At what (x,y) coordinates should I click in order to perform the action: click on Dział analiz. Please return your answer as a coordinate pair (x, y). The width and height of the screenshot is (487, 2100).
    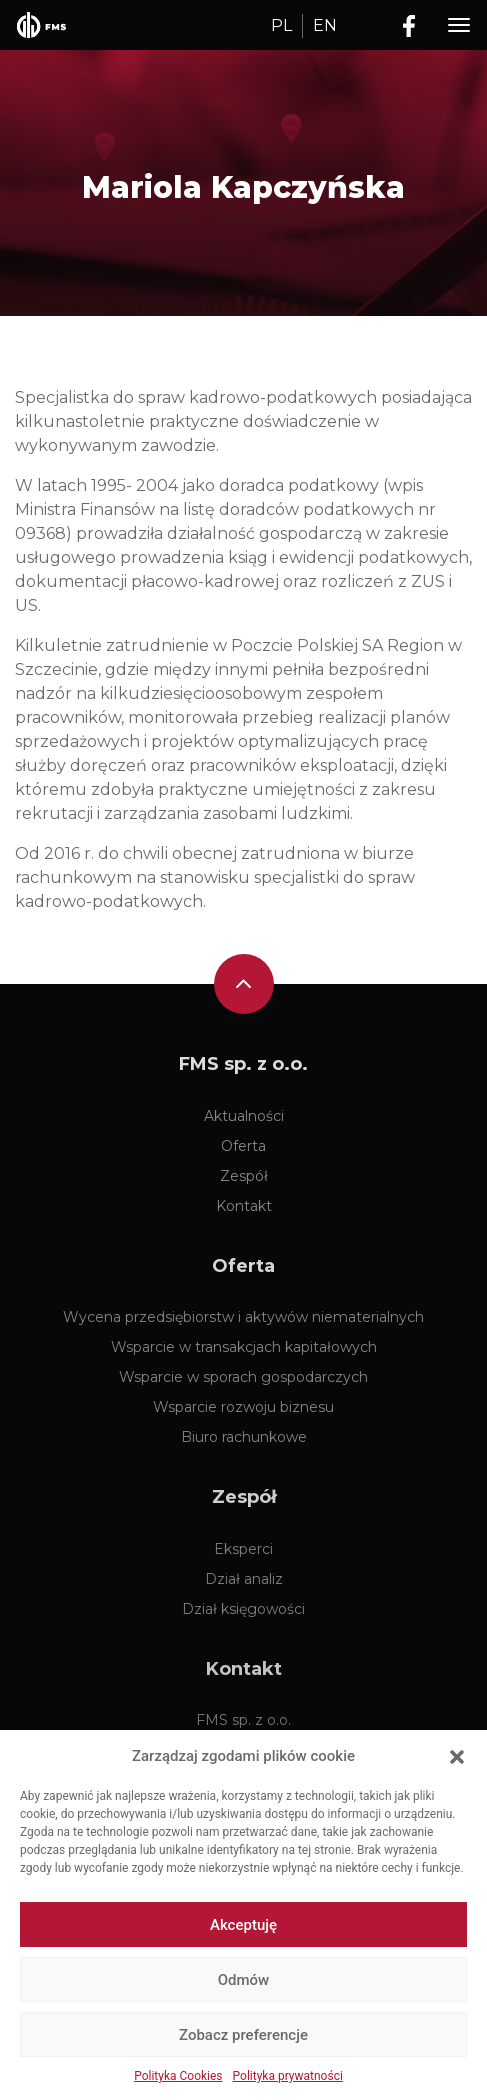
    Looking at the image, I should click on (244, 1579).